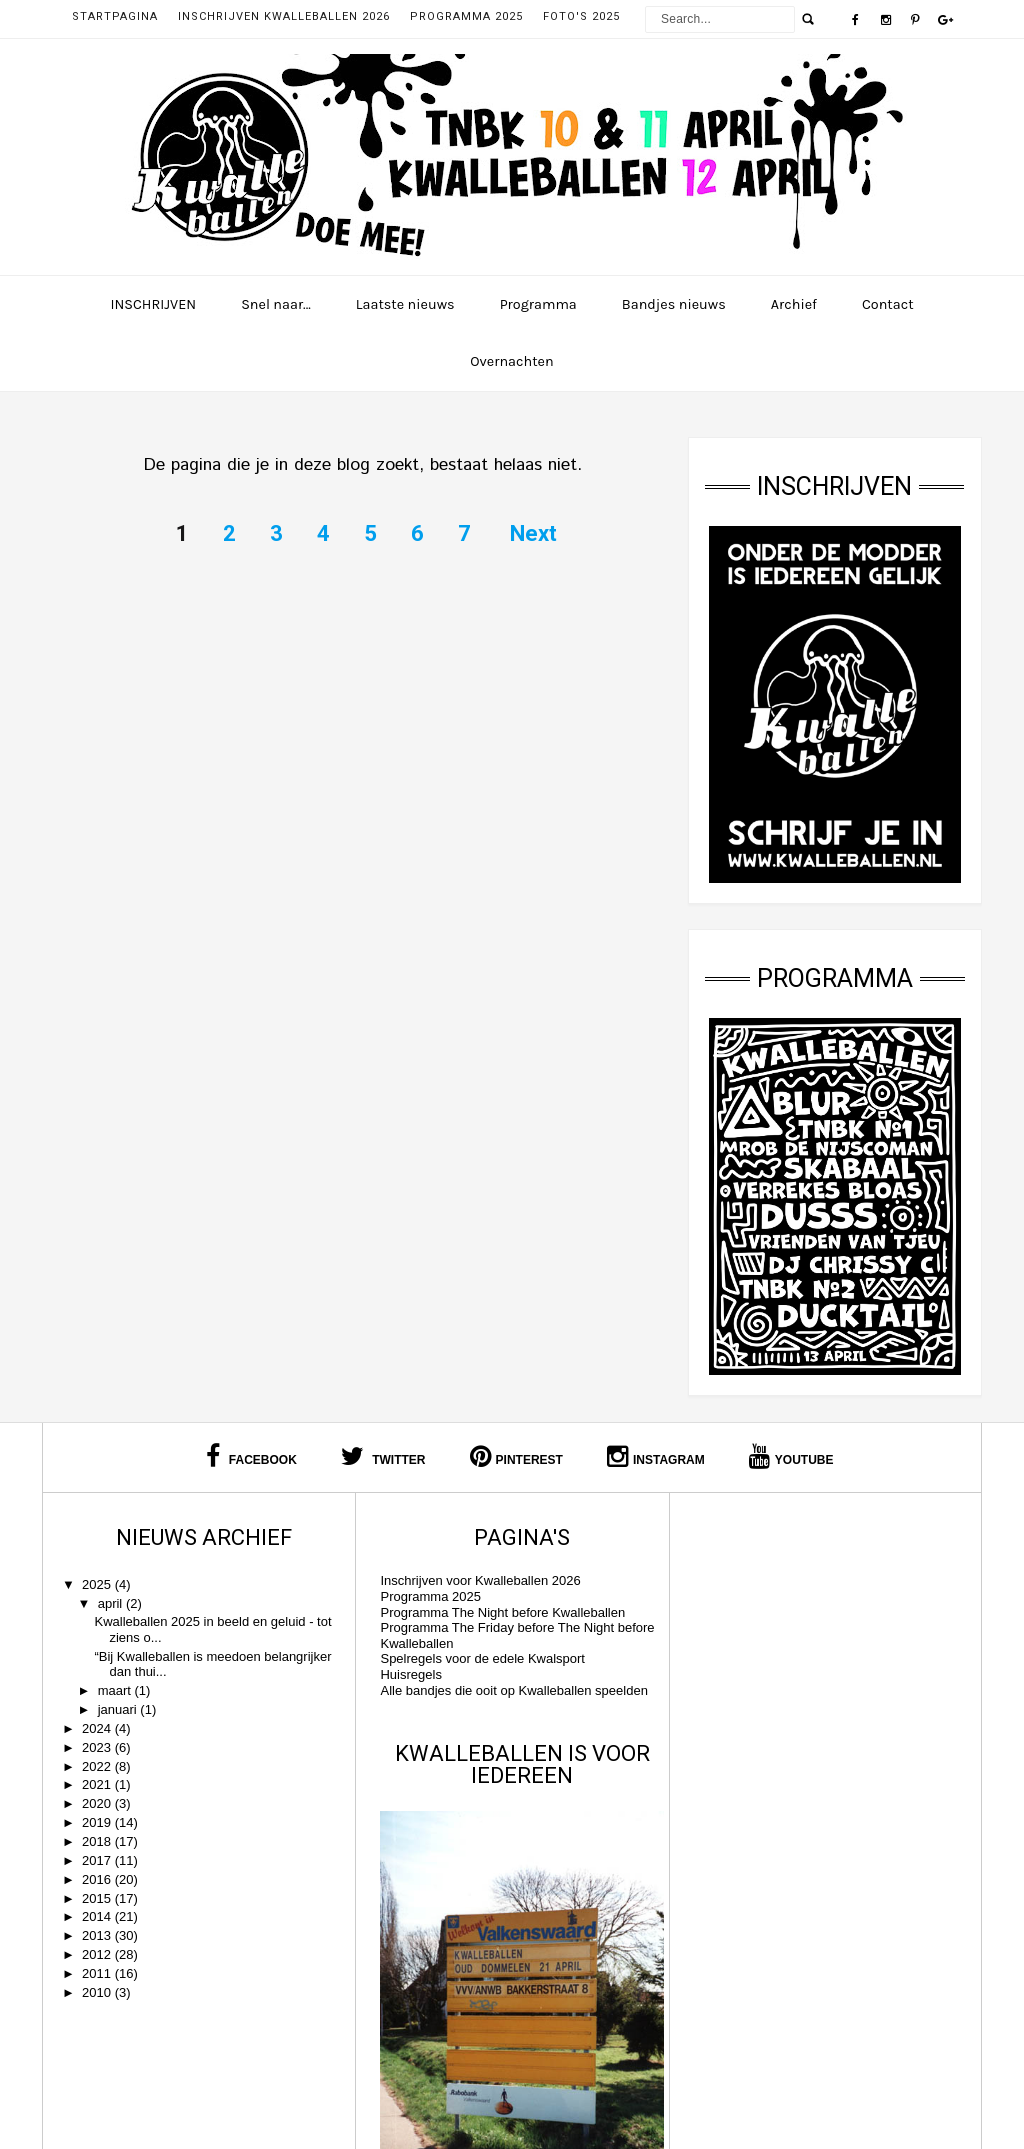 The image size is (1024, 2149). Describe the element at coordinates (98, 1822) in the screenshot. I see `2019` at that location.